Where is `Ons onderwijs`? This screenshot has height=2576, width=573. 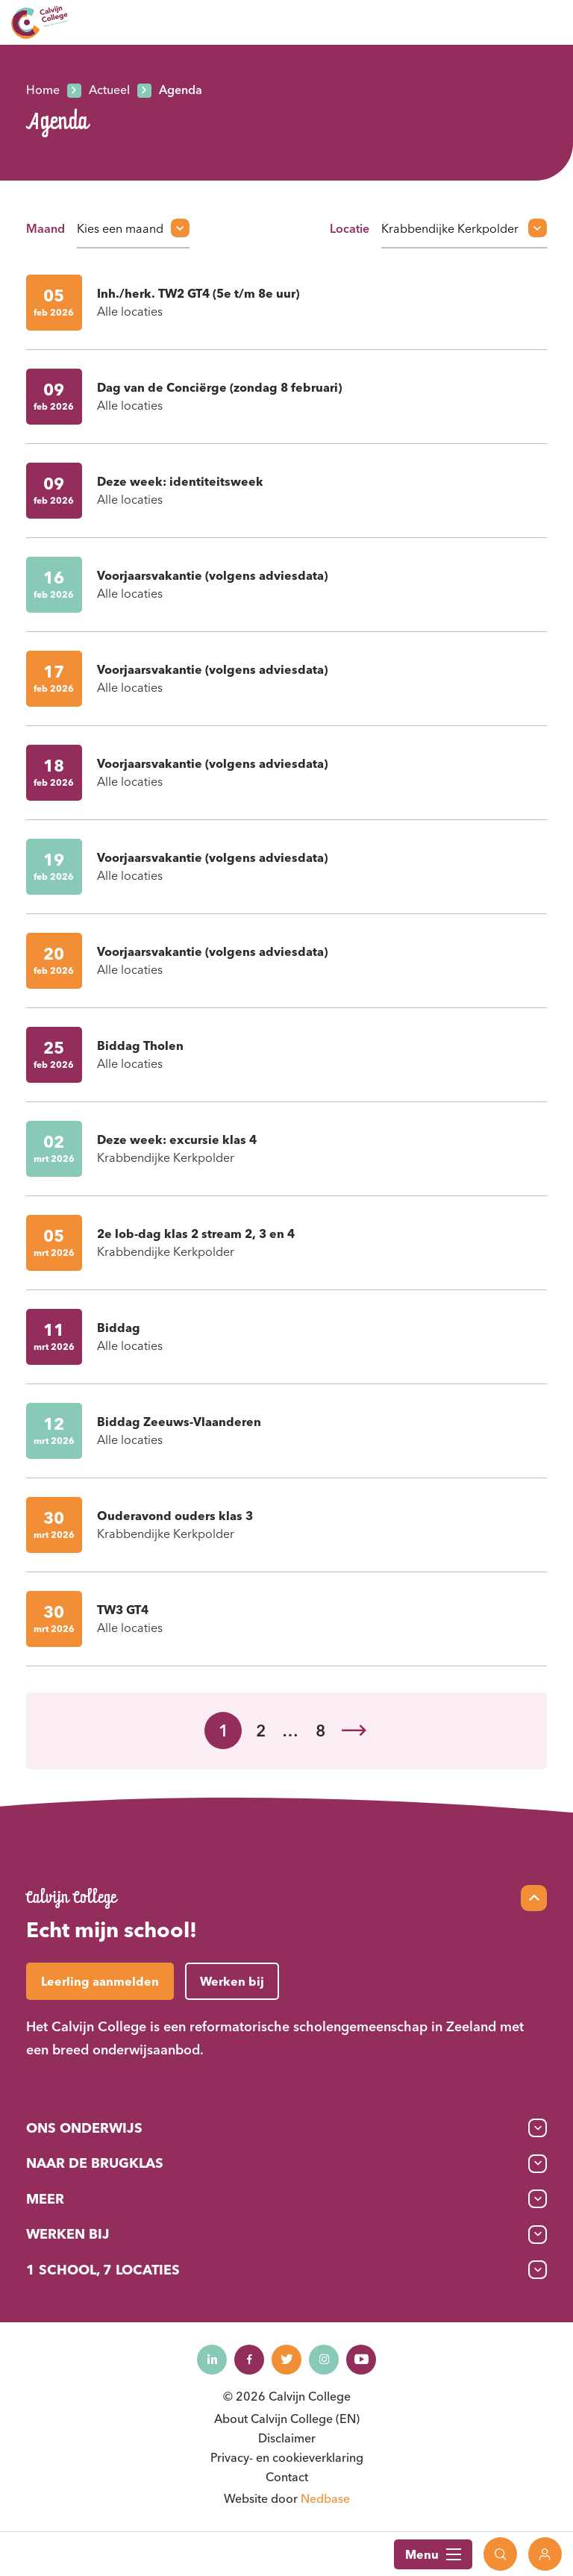
Ons onderwijs is located at coordinates (84, 2127).